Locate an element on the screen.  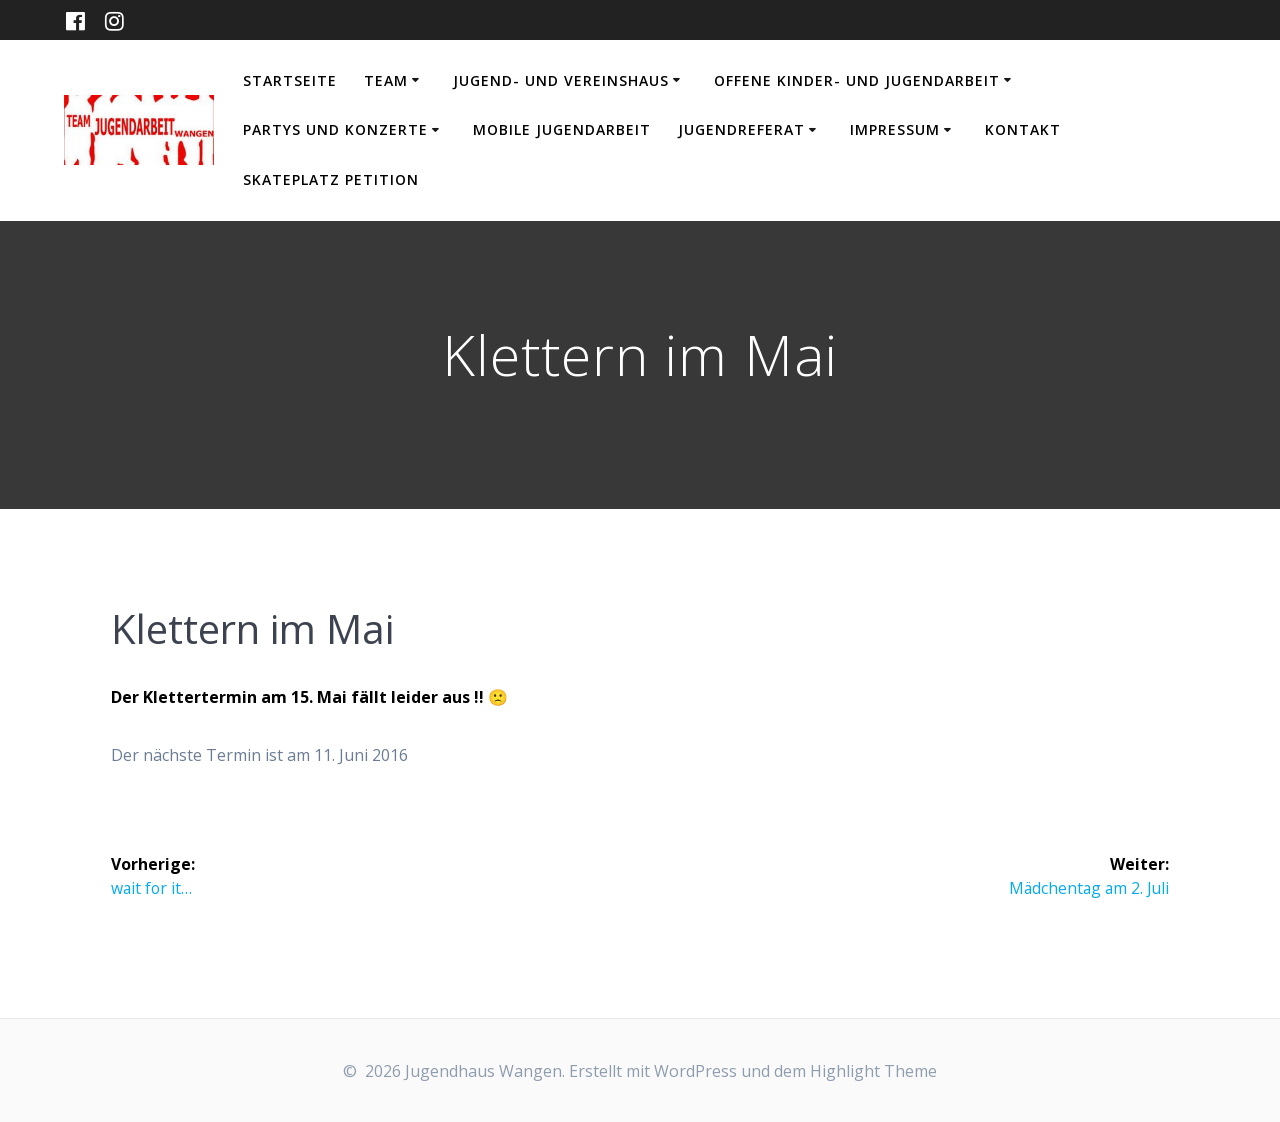
Partys und Konzerte is located at coordinates (335, 129).